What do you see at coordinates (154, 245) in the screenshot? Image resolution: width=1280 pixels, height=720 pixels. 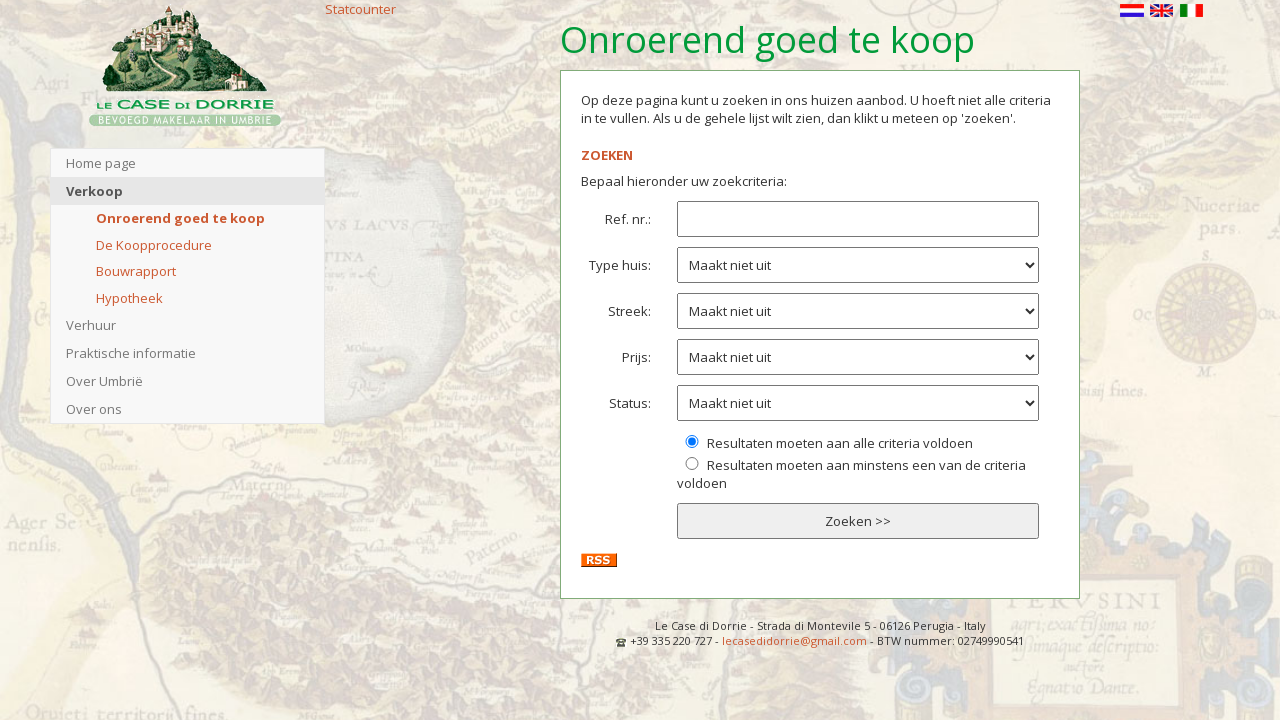 I see `De Koopprocedure` at bounding box center [154, 245].